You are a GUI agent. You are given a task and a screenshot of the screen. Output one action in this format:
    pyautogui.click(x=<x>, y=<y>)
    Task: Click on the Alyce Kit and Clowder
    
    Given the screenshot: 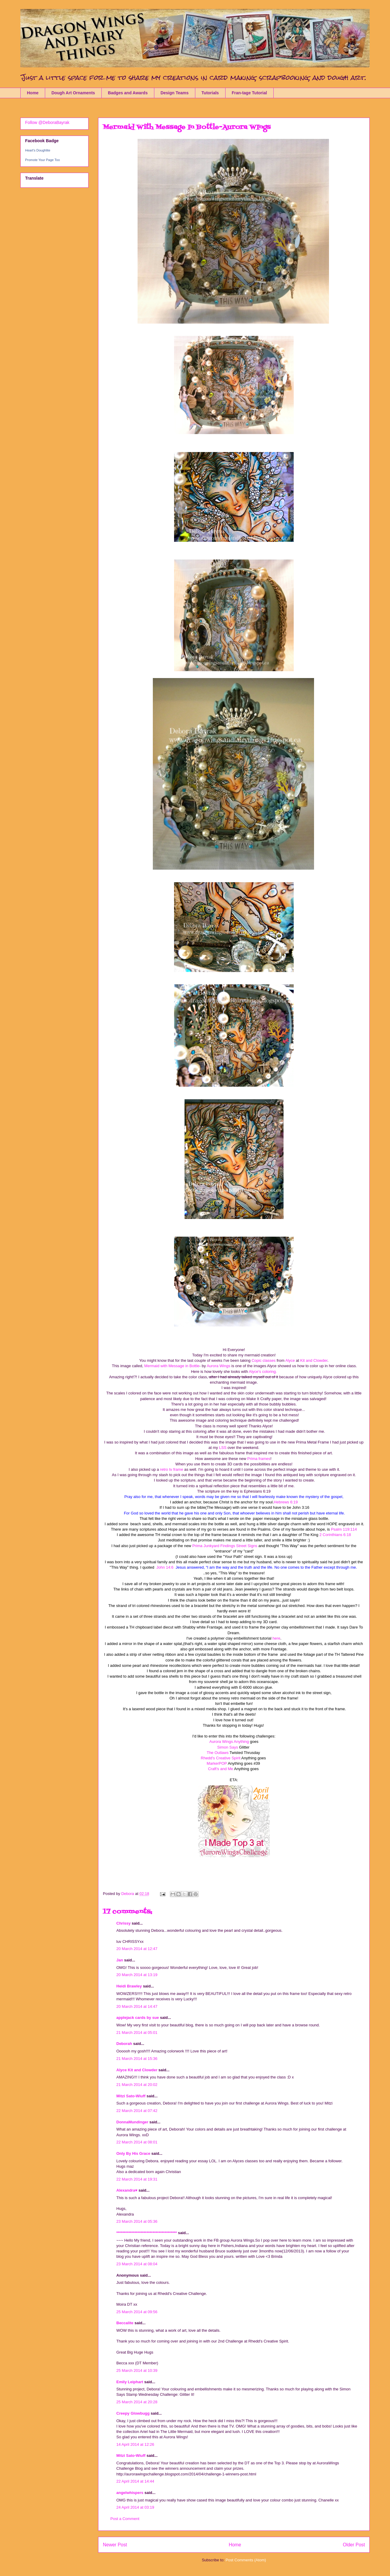 What is the action you would take?
    pyautogui.click(x=136, y=2070)
    